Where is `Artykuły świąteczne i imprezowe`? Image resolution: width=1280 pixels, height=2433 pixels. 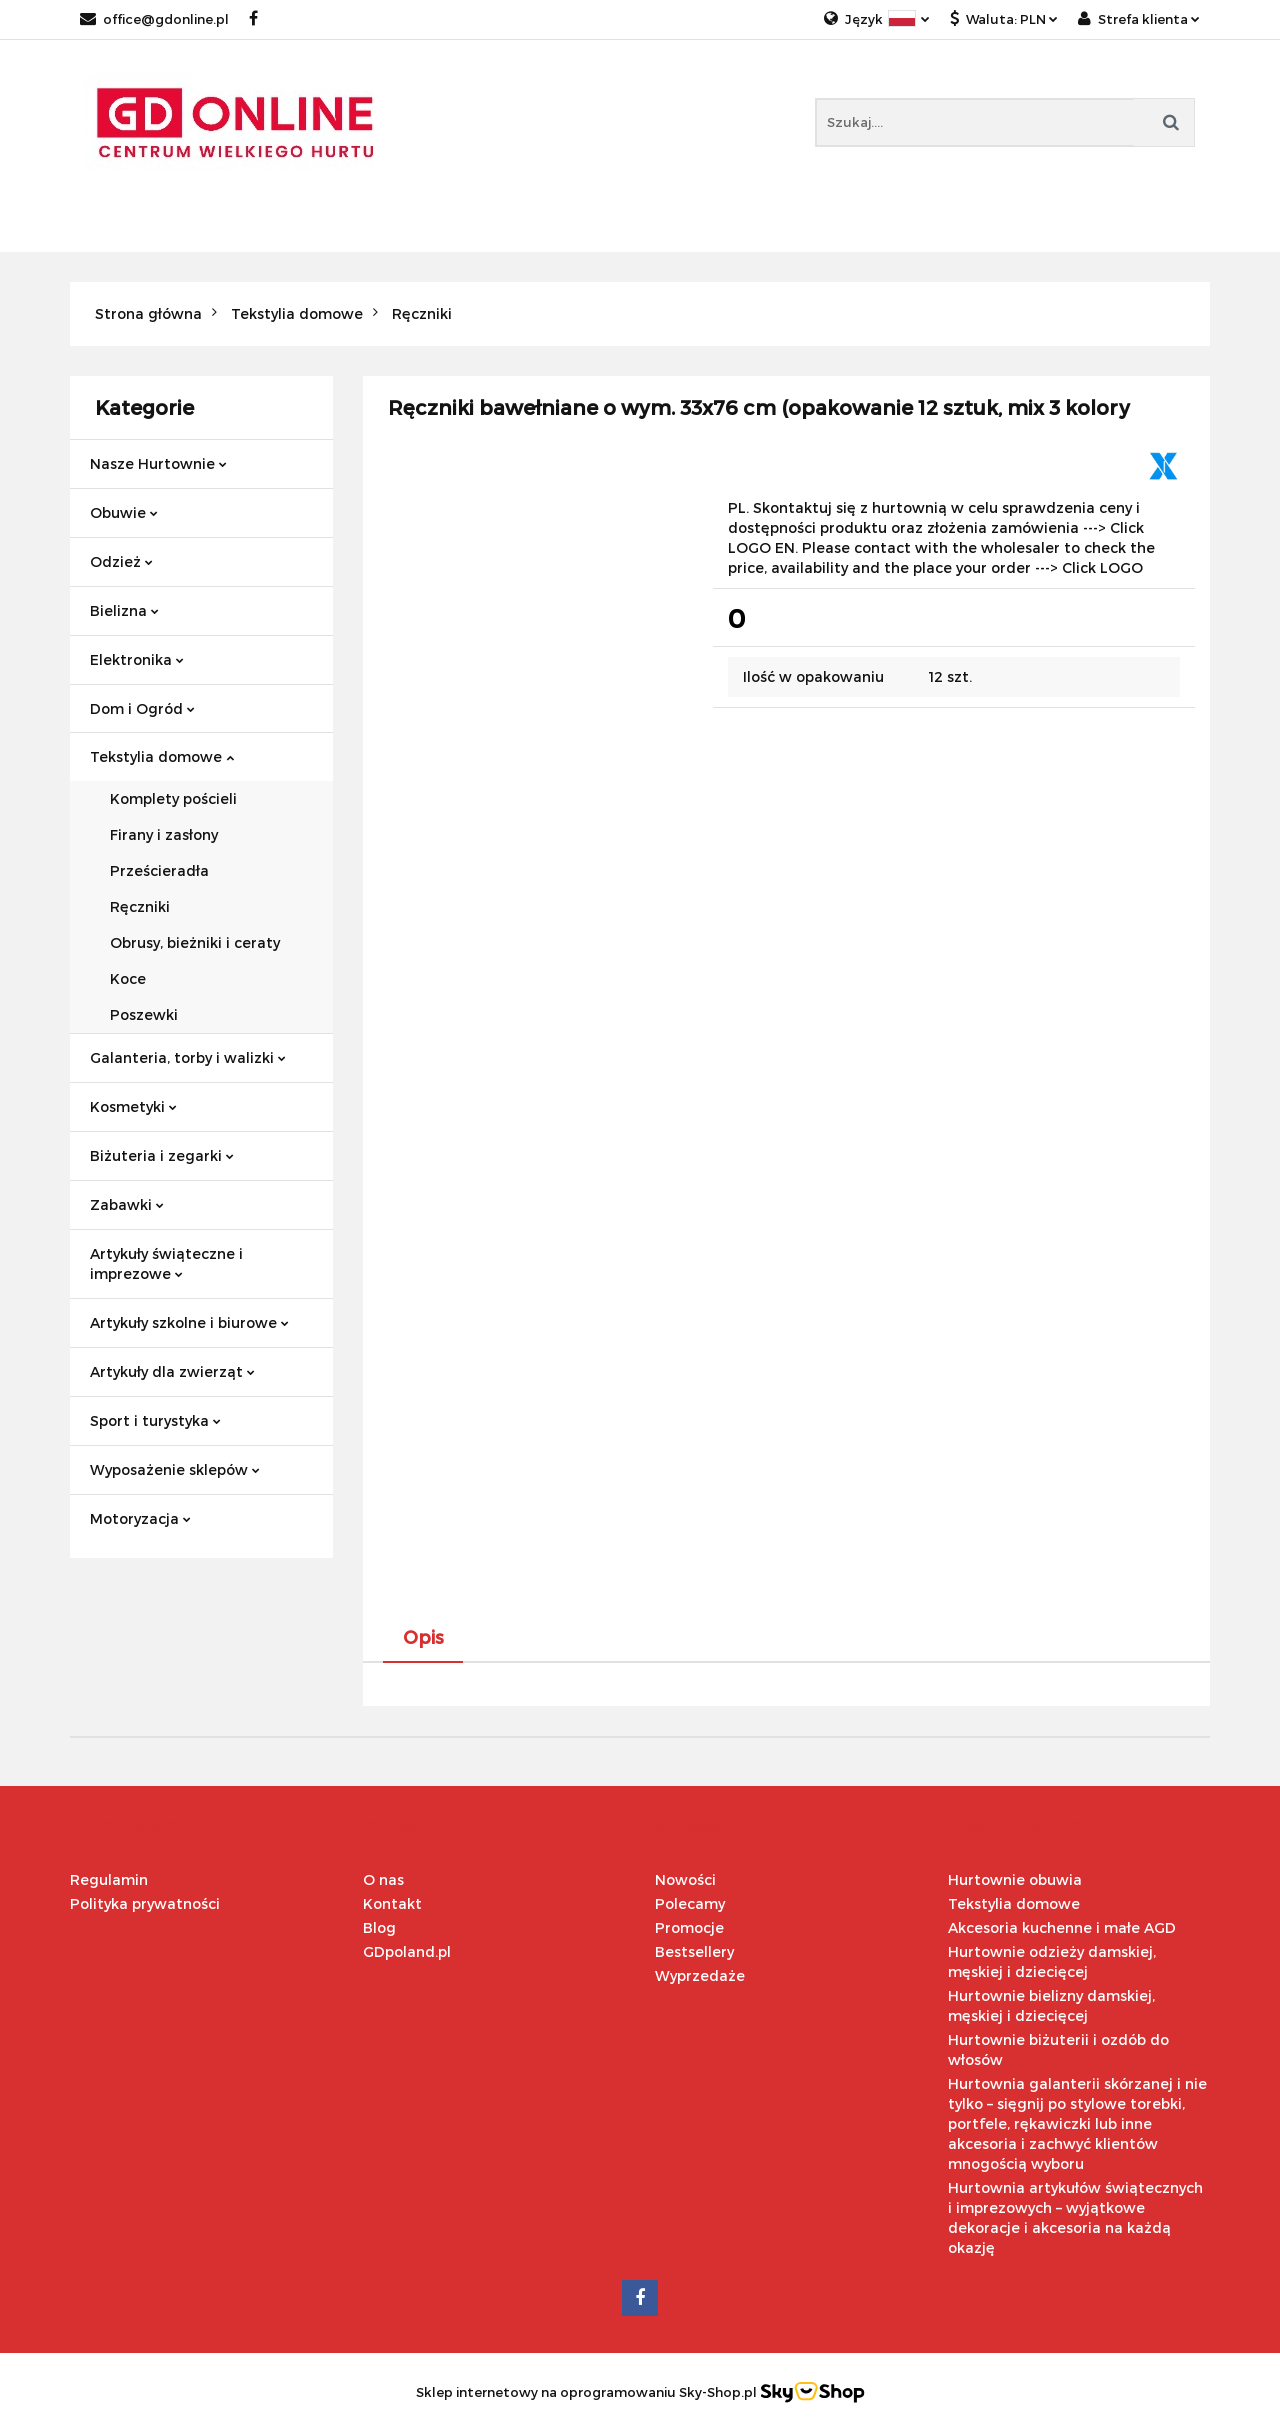
Artykuły świąteczne i imprezowe is located at coordinates (166, 1263).